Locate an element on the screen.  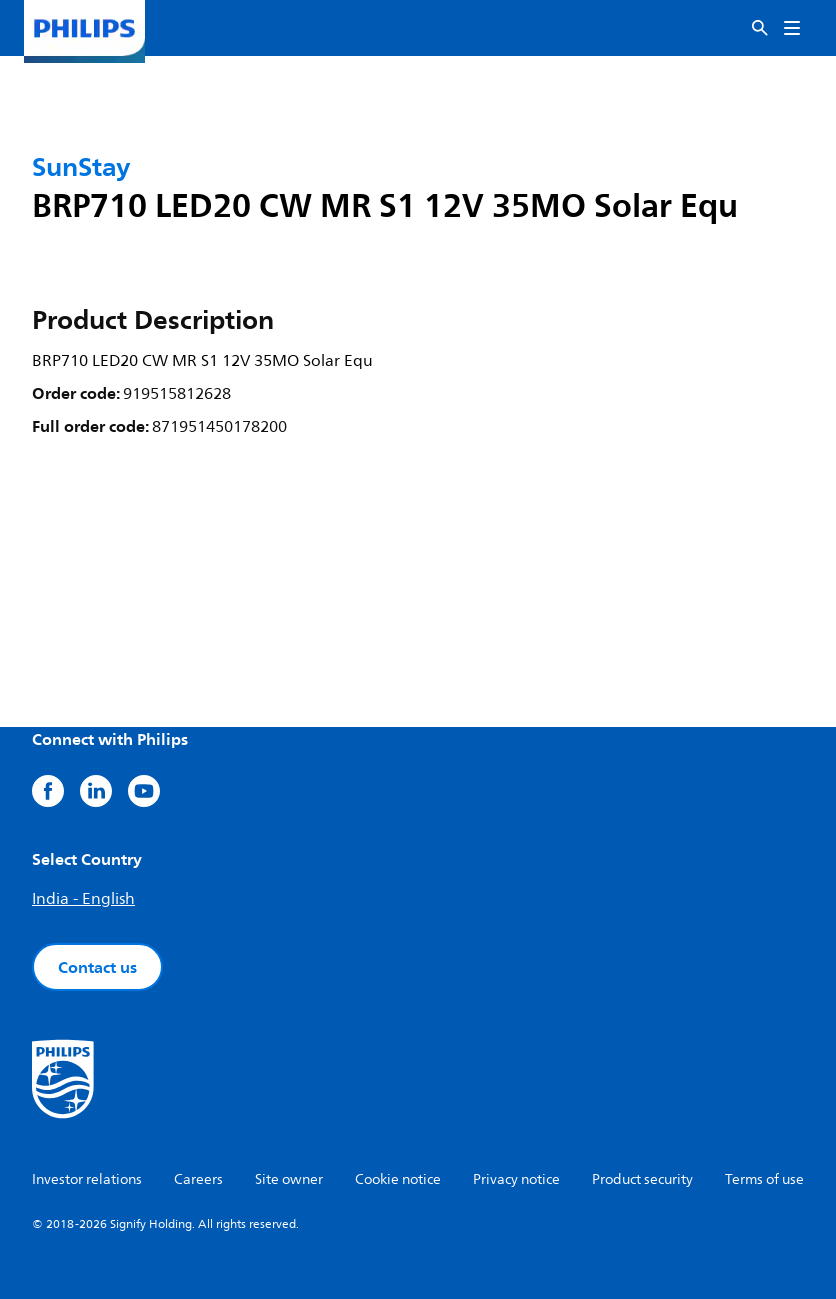
Terms of use is located at coordinates (764, 1179).